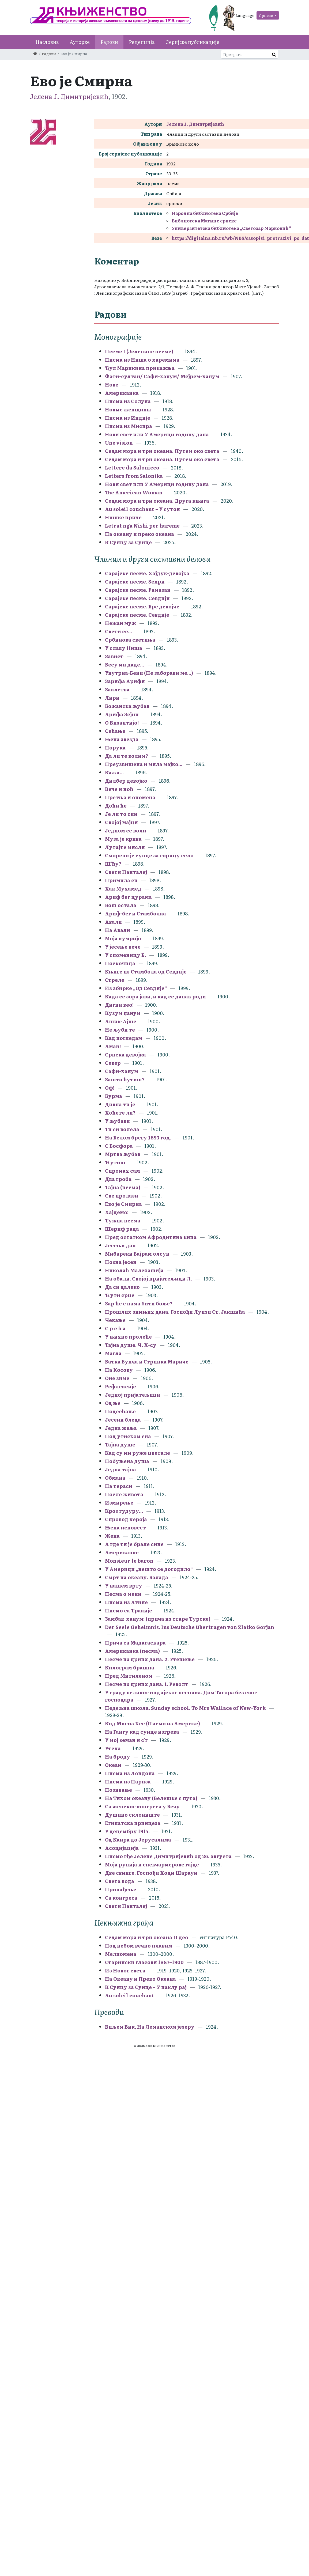  I want to click on Из збирке „Од Севдије“, so click(136, 988).